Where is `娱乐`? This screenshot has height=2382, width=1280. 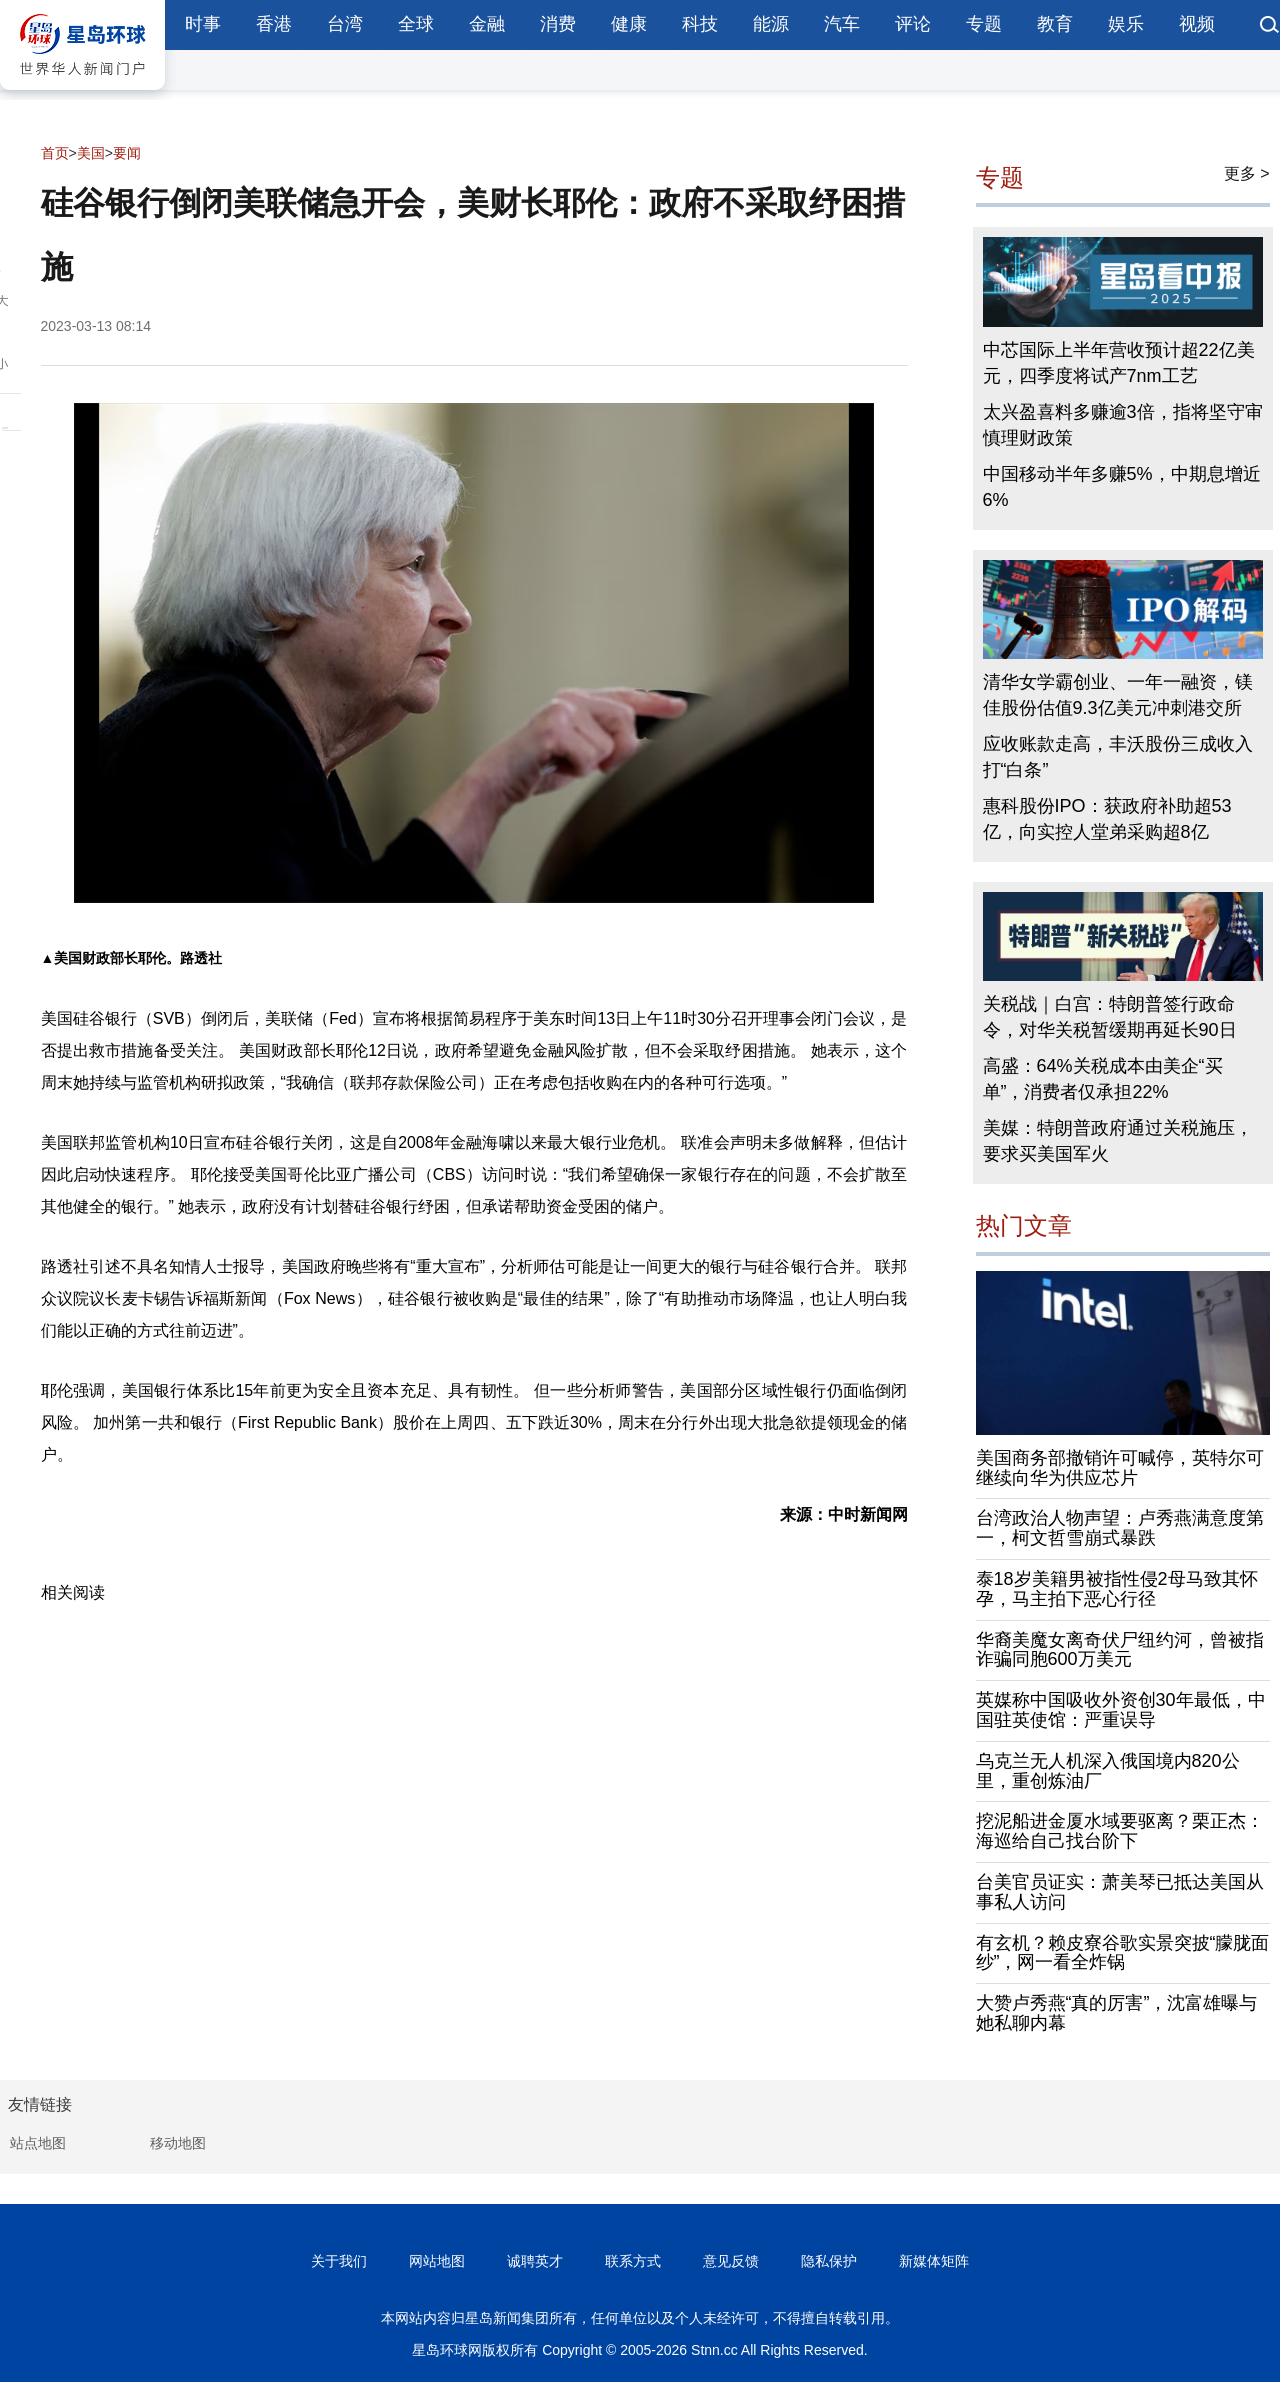
娱乐 is located at coordinates (1126, 24).